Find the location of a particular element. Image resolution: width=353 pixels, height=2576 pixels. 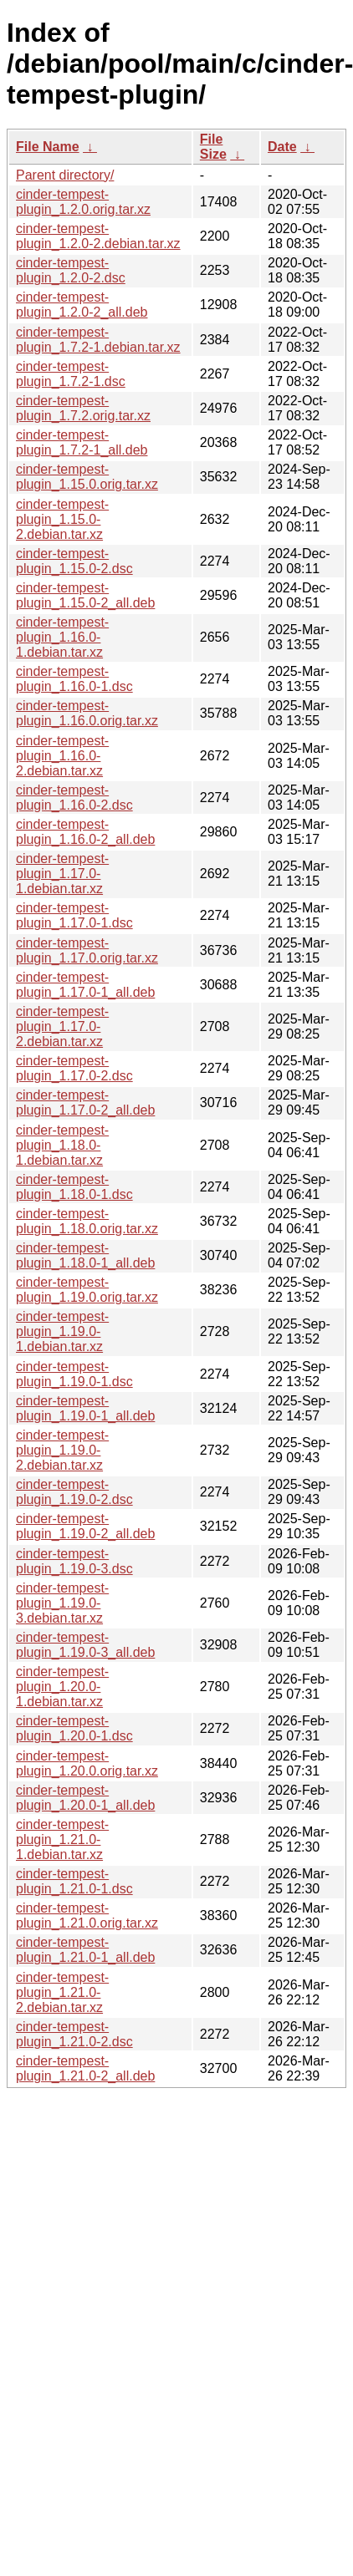

cinder-tempest-plugin_1.16.0-2.dsc is located at coordinates (74, 797).